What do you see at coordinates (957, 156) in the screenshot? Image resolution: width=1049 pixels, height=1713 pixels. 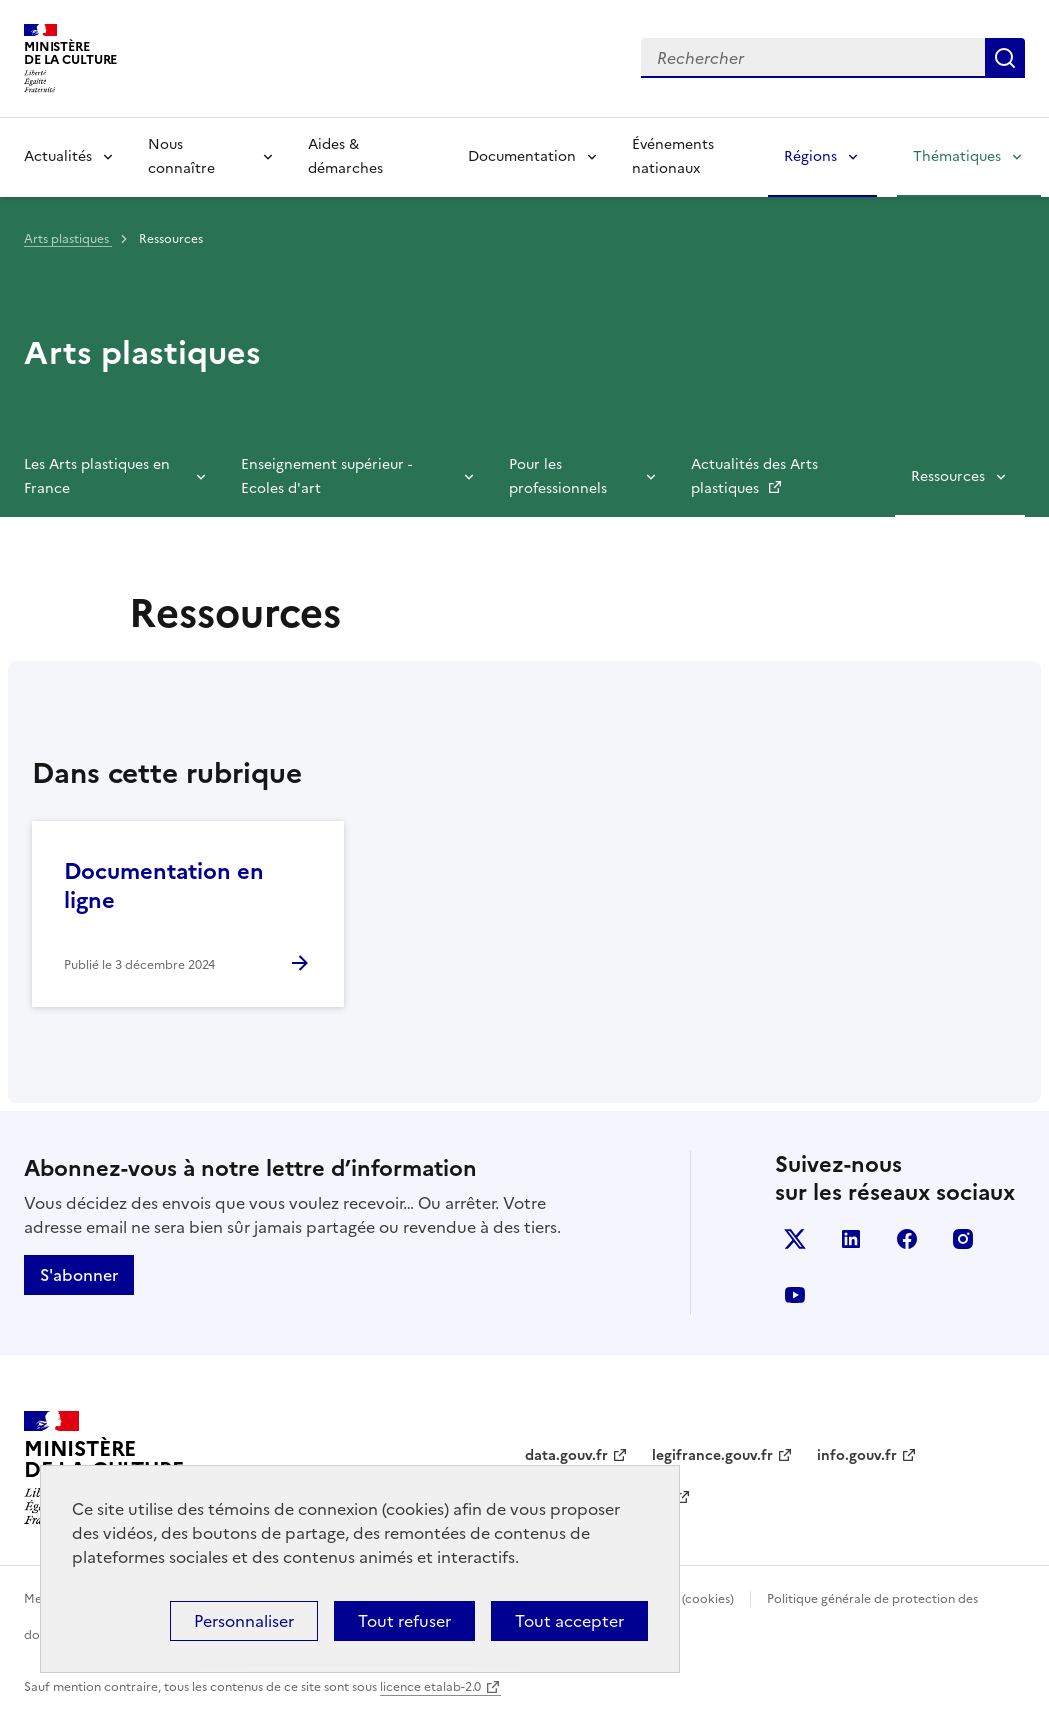 I see `Thématiques` at bounding box center [957, 156].